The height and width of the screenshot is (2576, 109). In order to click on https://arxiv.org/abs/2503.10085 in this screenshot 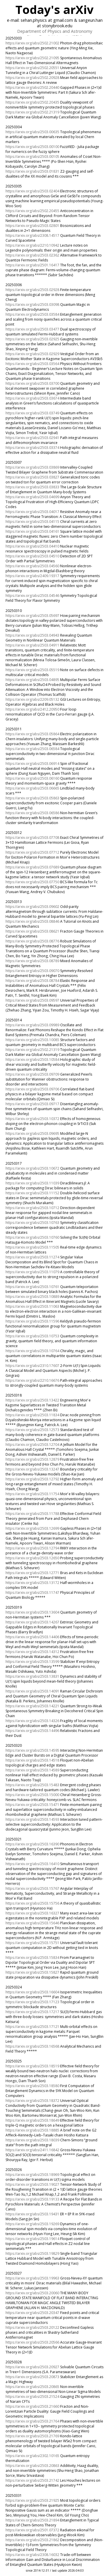, I will do `click(32, 1039)`.